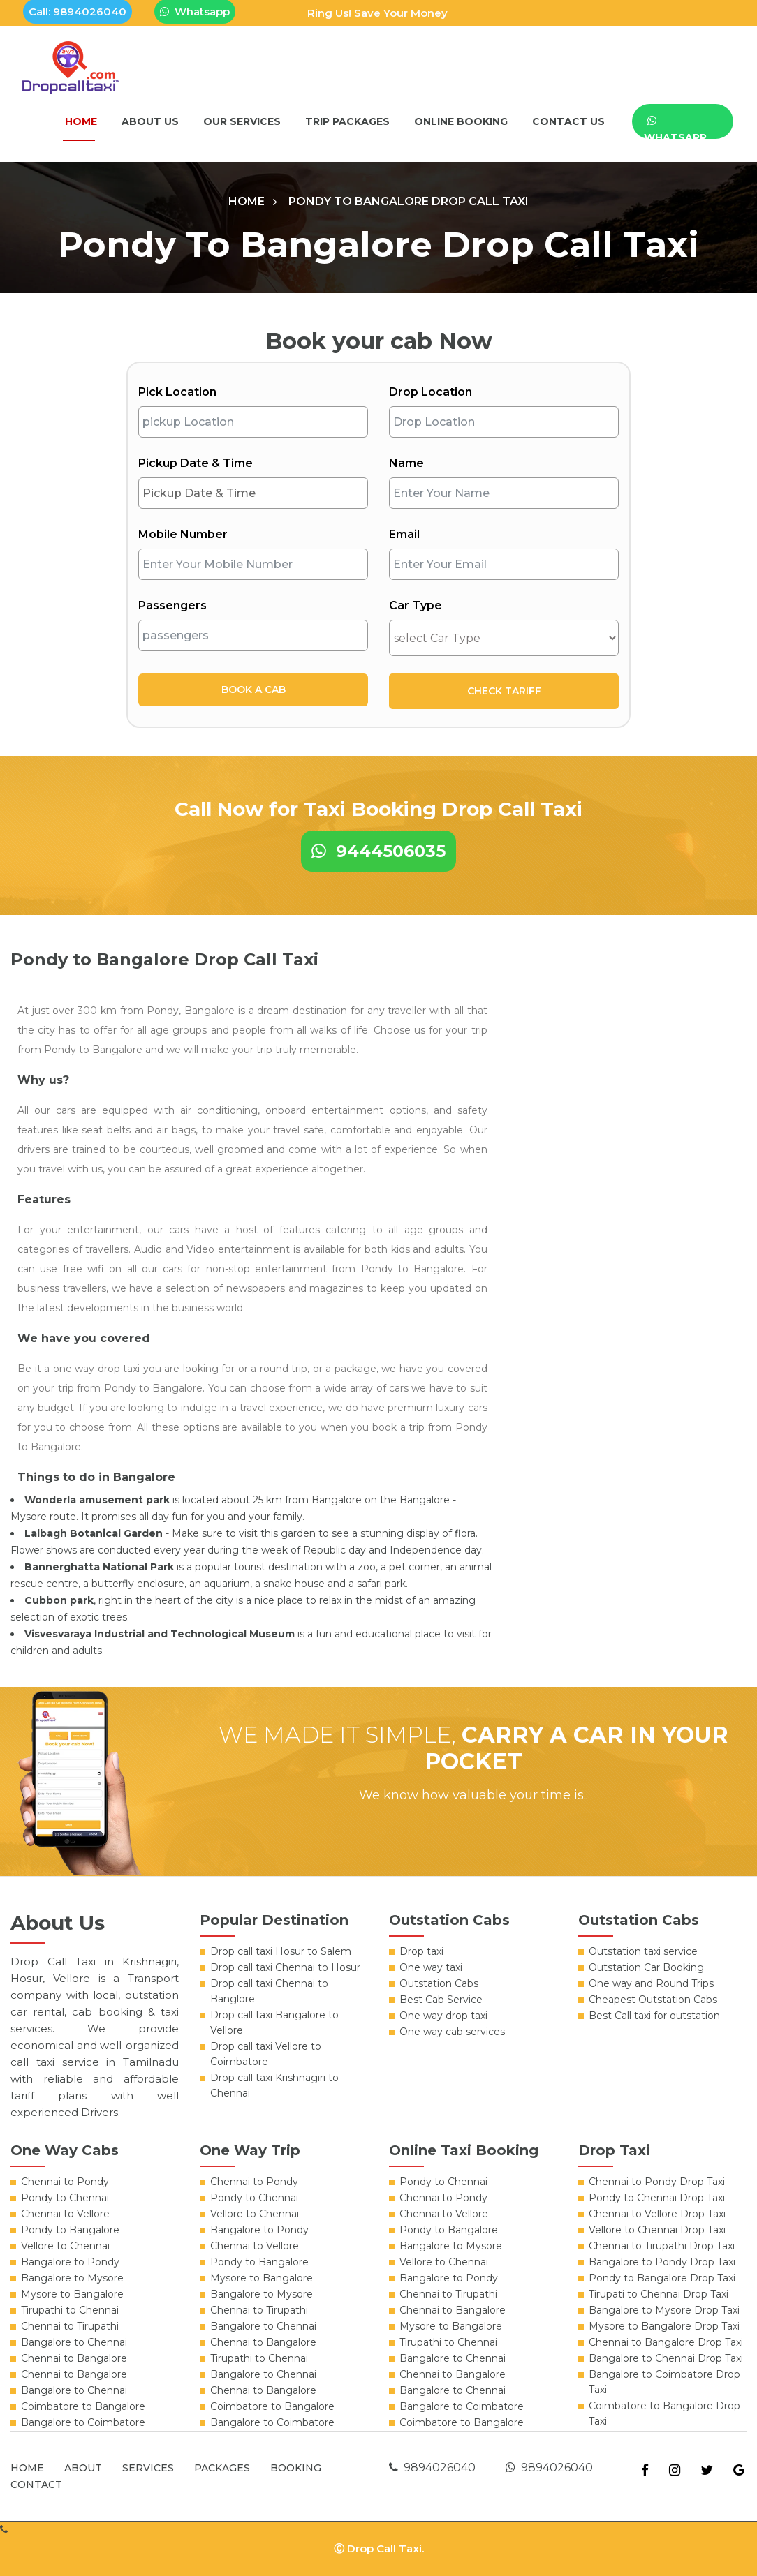 The height and width of the screenshot is (2576, 757). What do you see at coordinates (347, 121) in the screenshot?
I see `Trip packages` at bounding box center [347, 121].